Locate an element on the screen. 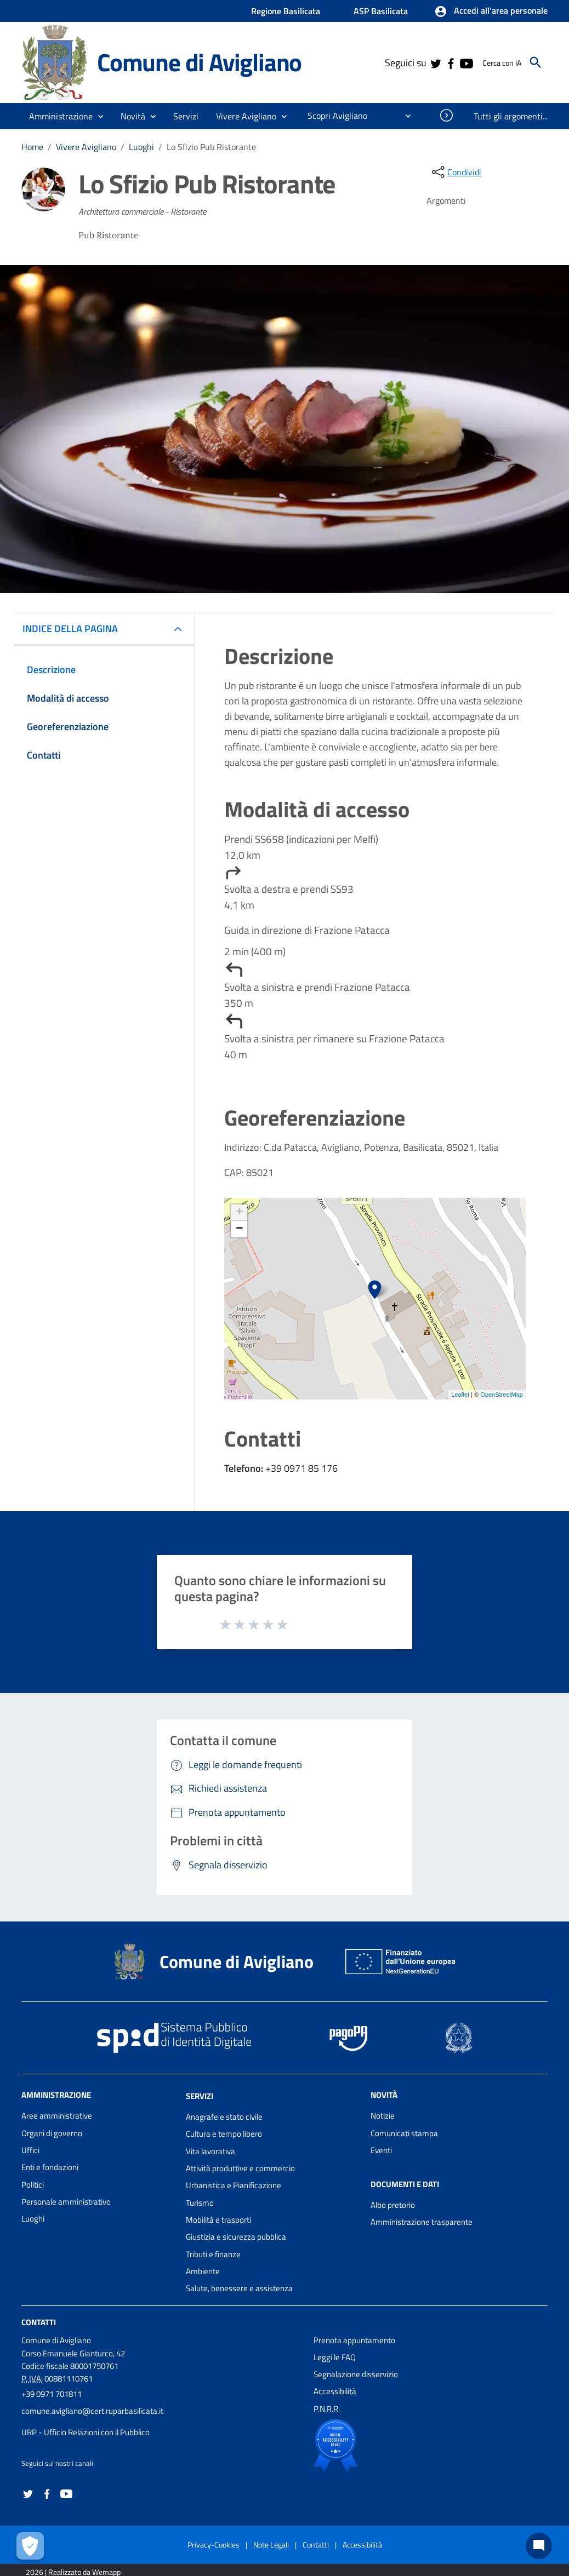 The height and width of the screenshot is (2576, 569). Salute, benessere e assistenza is located at coordinates (239, 2288).